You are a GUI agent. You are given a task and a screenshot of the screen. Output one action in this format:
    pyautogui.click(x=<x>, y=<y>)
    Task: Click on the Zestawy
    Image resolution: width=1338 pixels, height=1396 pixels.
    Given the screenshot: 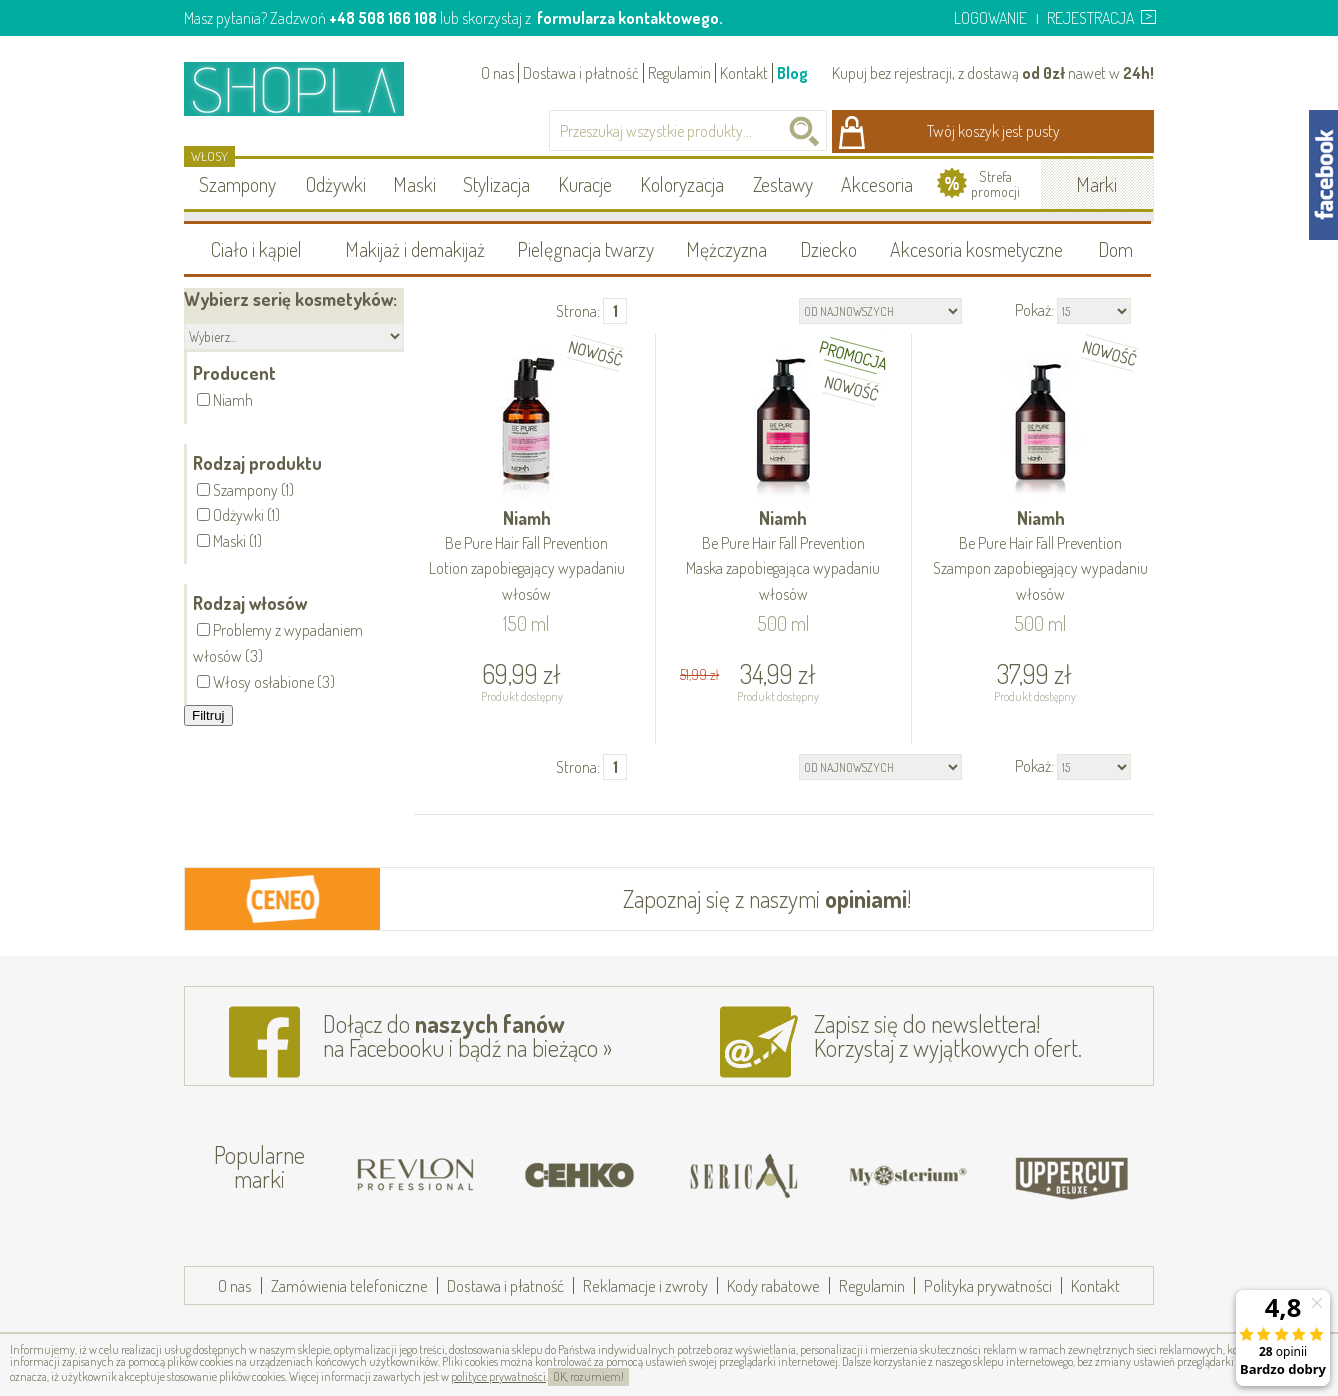 What is the action you would take?
    pyautogui.click(x=783, y=184)
    